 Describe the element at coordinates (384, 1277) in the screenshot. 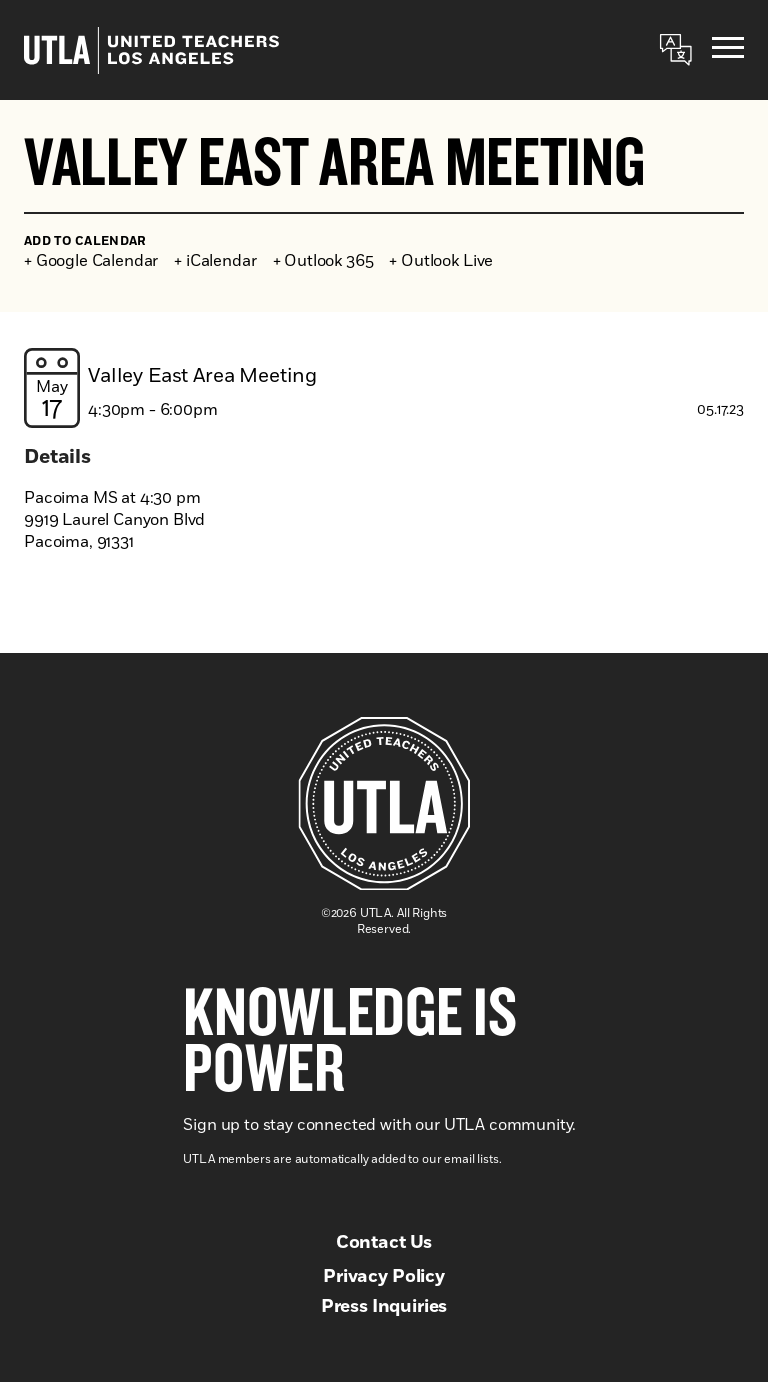

I see `Privacy Policy` at that location.